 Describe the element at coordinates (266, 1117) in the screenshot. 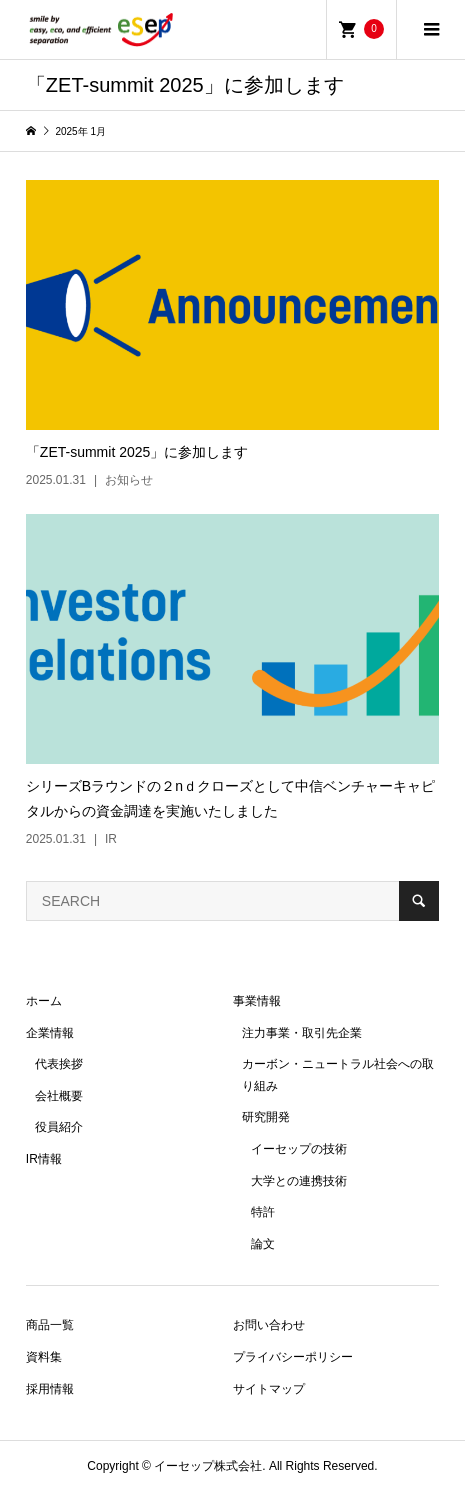

I see `研究開発` at that location.